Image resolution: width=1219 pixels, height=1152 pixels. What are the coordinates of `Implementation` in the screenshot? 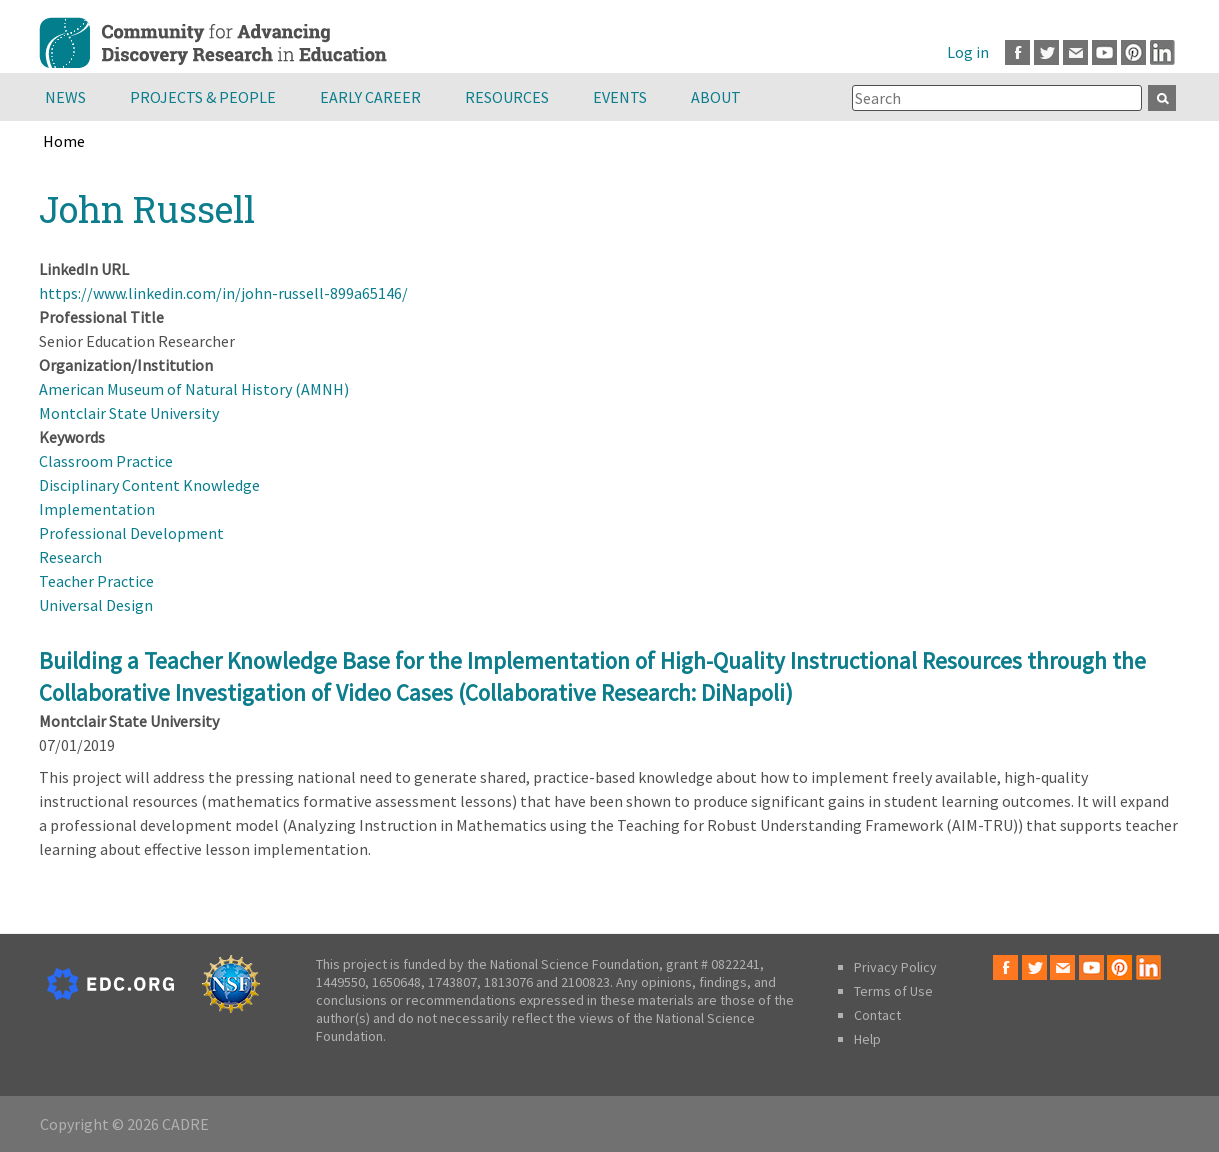 It's located at (97, 509).